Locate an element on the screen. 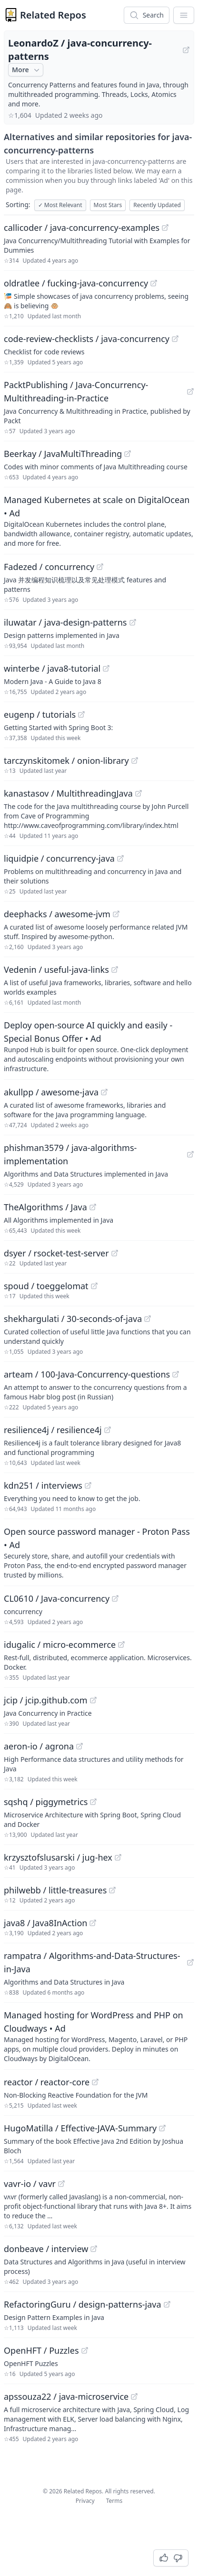 This screenshot has width=198, height=2576. [View "krzysztofslusarski/jug-hex" on GitHub] is located at coordinates (118, 1857).